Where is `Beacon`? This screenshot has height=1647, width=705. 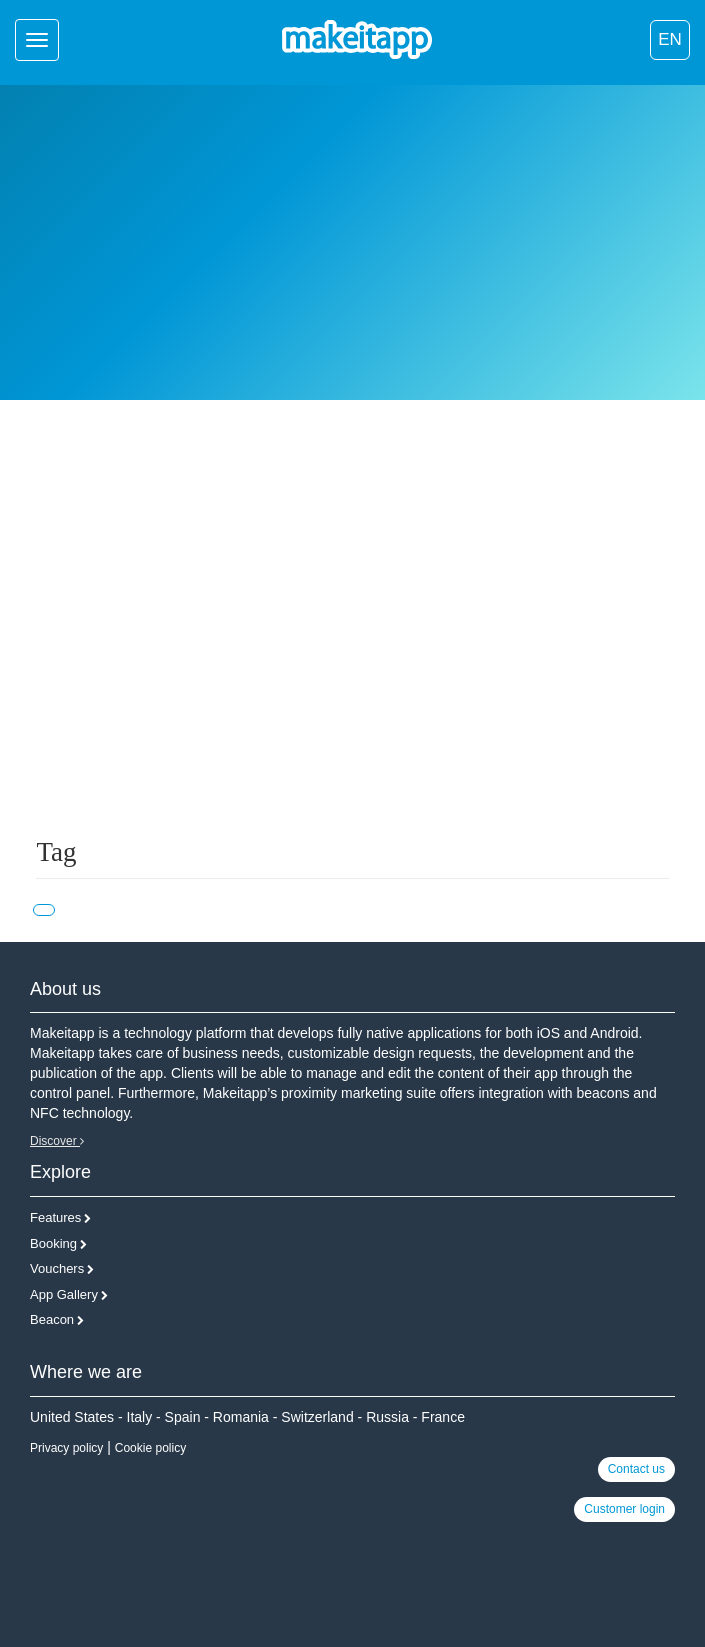 Beacon is located at coordinates (52, 1319).